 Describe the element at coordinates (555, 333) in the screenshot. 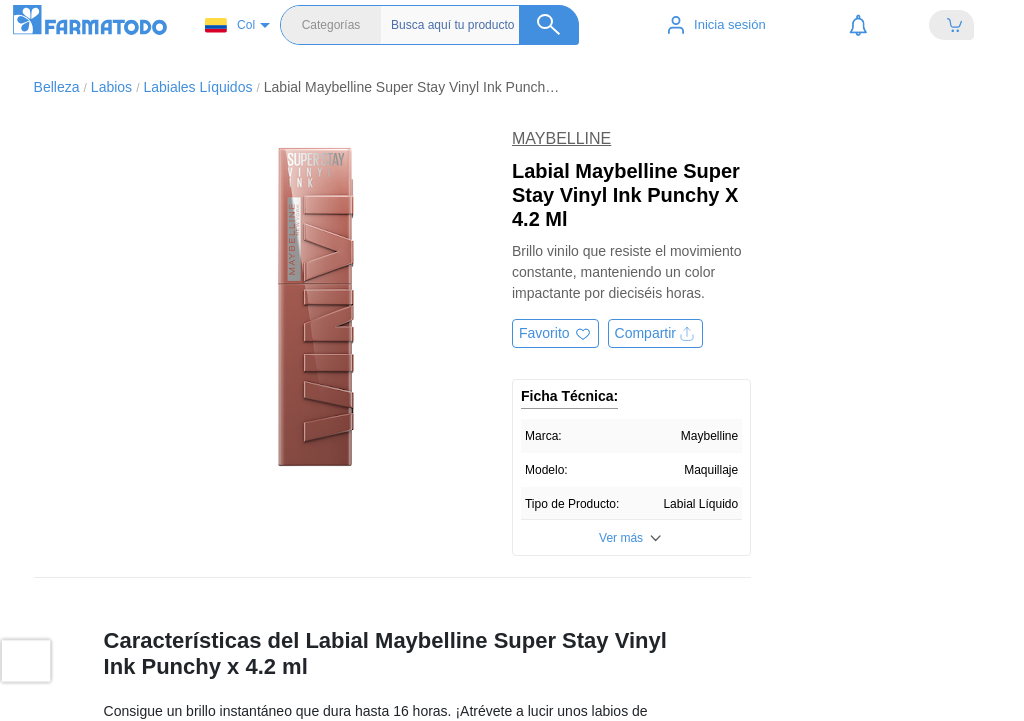

I see `[Agregar a favoritos]` at that location.